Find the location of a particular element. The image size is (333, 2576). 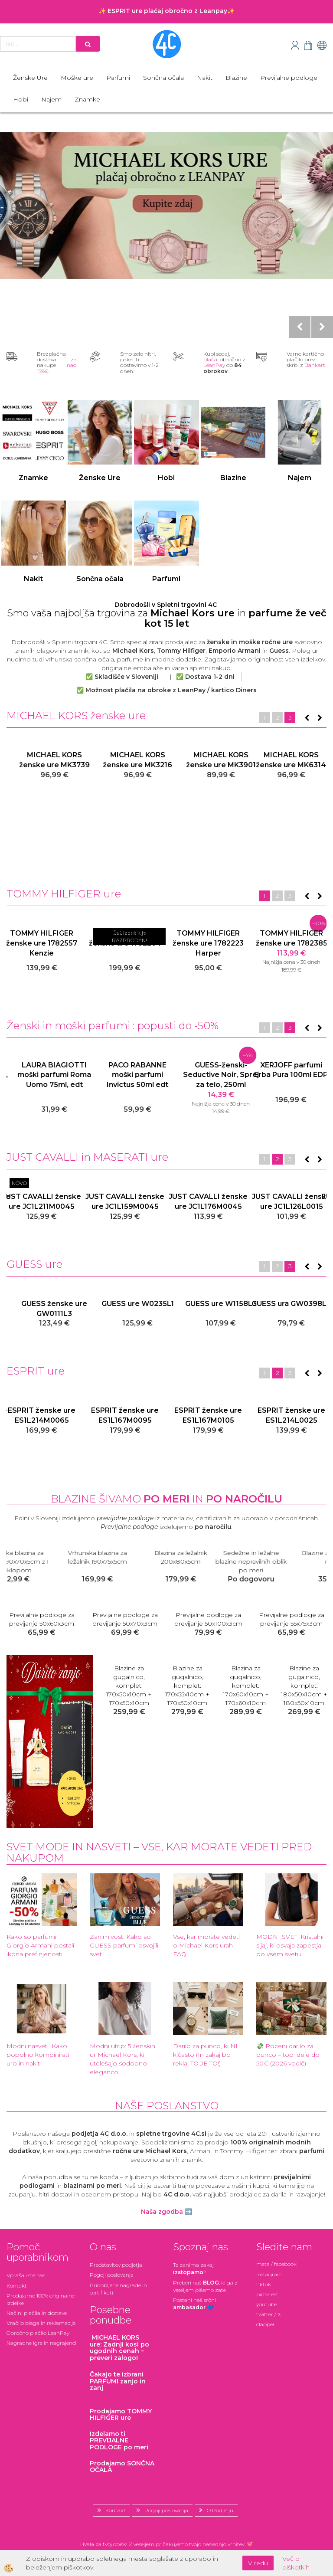

MICHAEL KORS ženske ure MK3739 is located at coordinates (125, 760).